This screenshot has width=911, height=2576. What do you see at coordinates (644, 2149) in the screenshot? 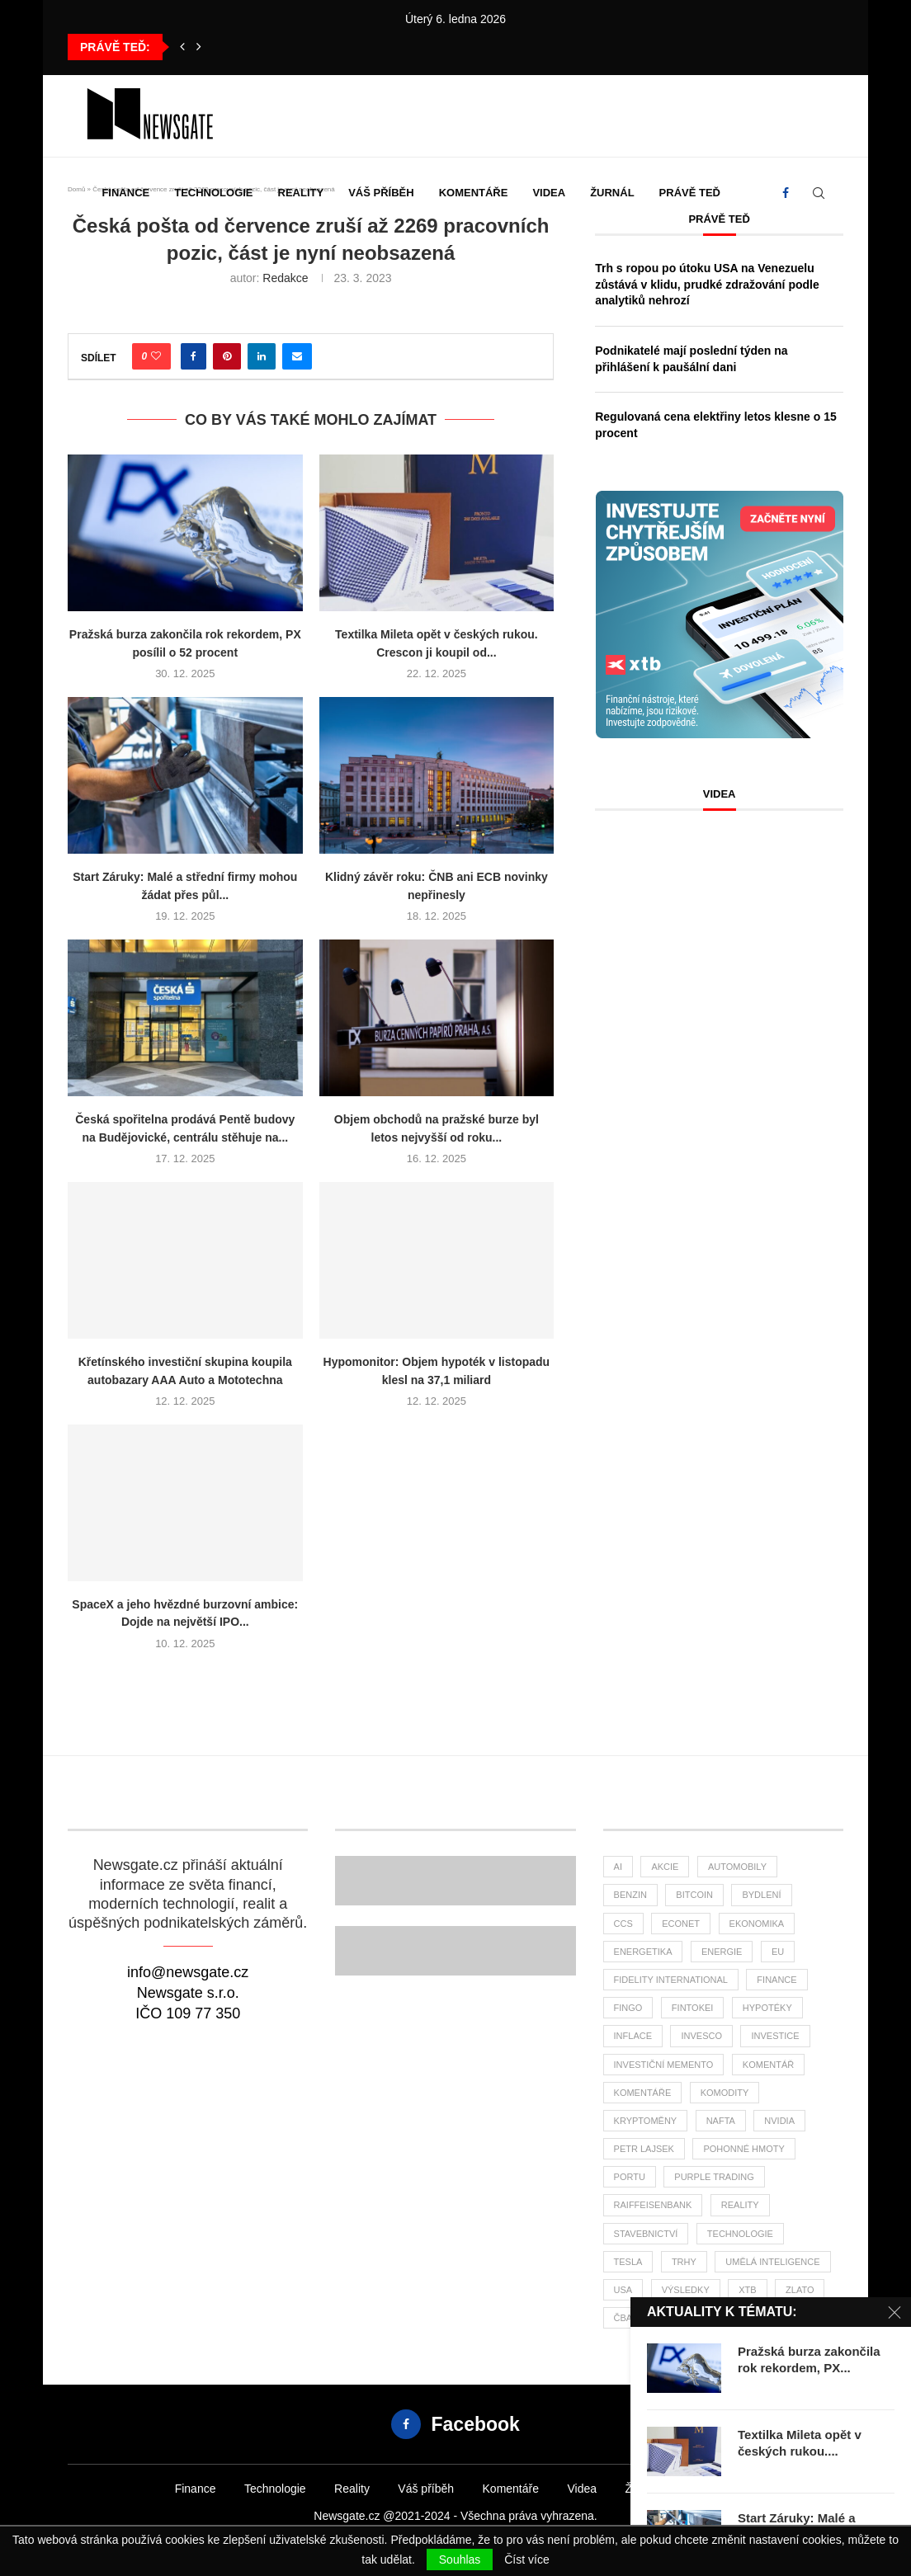
I see `Petr Lajsek [Petr Lajsek (51 položek)]` at bounding box center [644, 2149].